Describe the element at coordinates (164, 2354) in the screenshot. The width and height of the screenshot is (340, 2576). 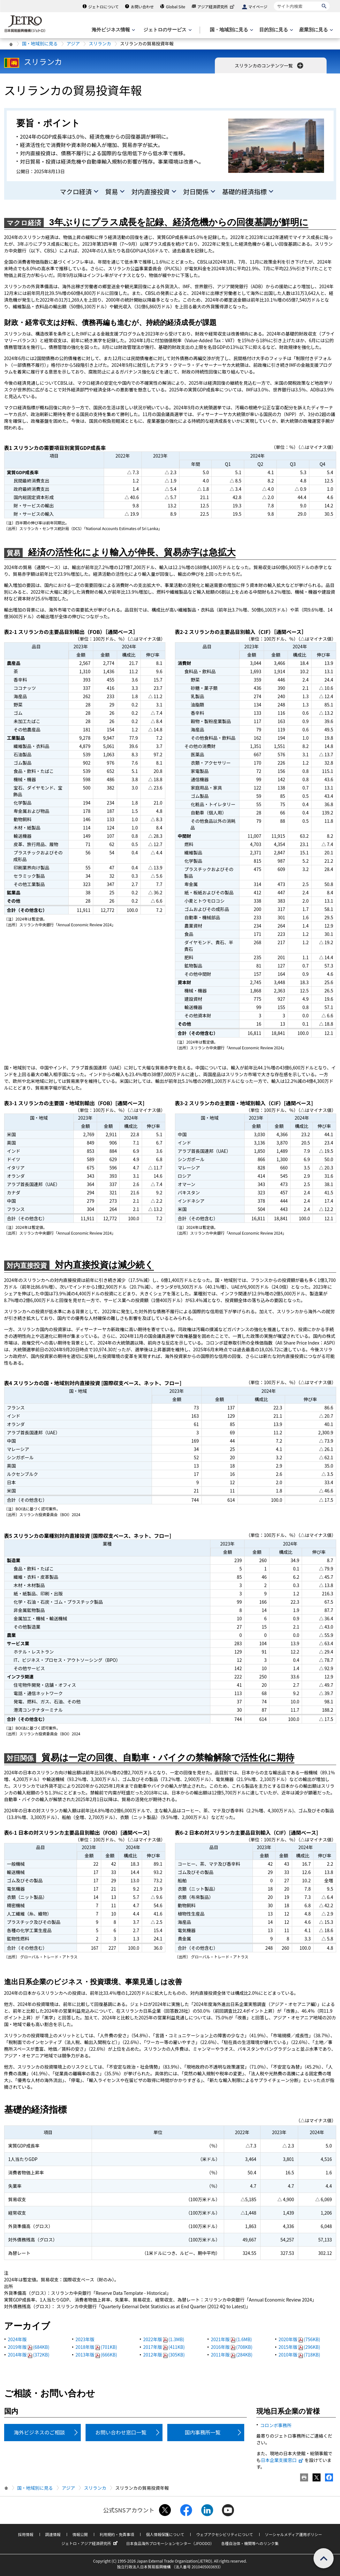
I see `2012年版(305KB)` at that location.